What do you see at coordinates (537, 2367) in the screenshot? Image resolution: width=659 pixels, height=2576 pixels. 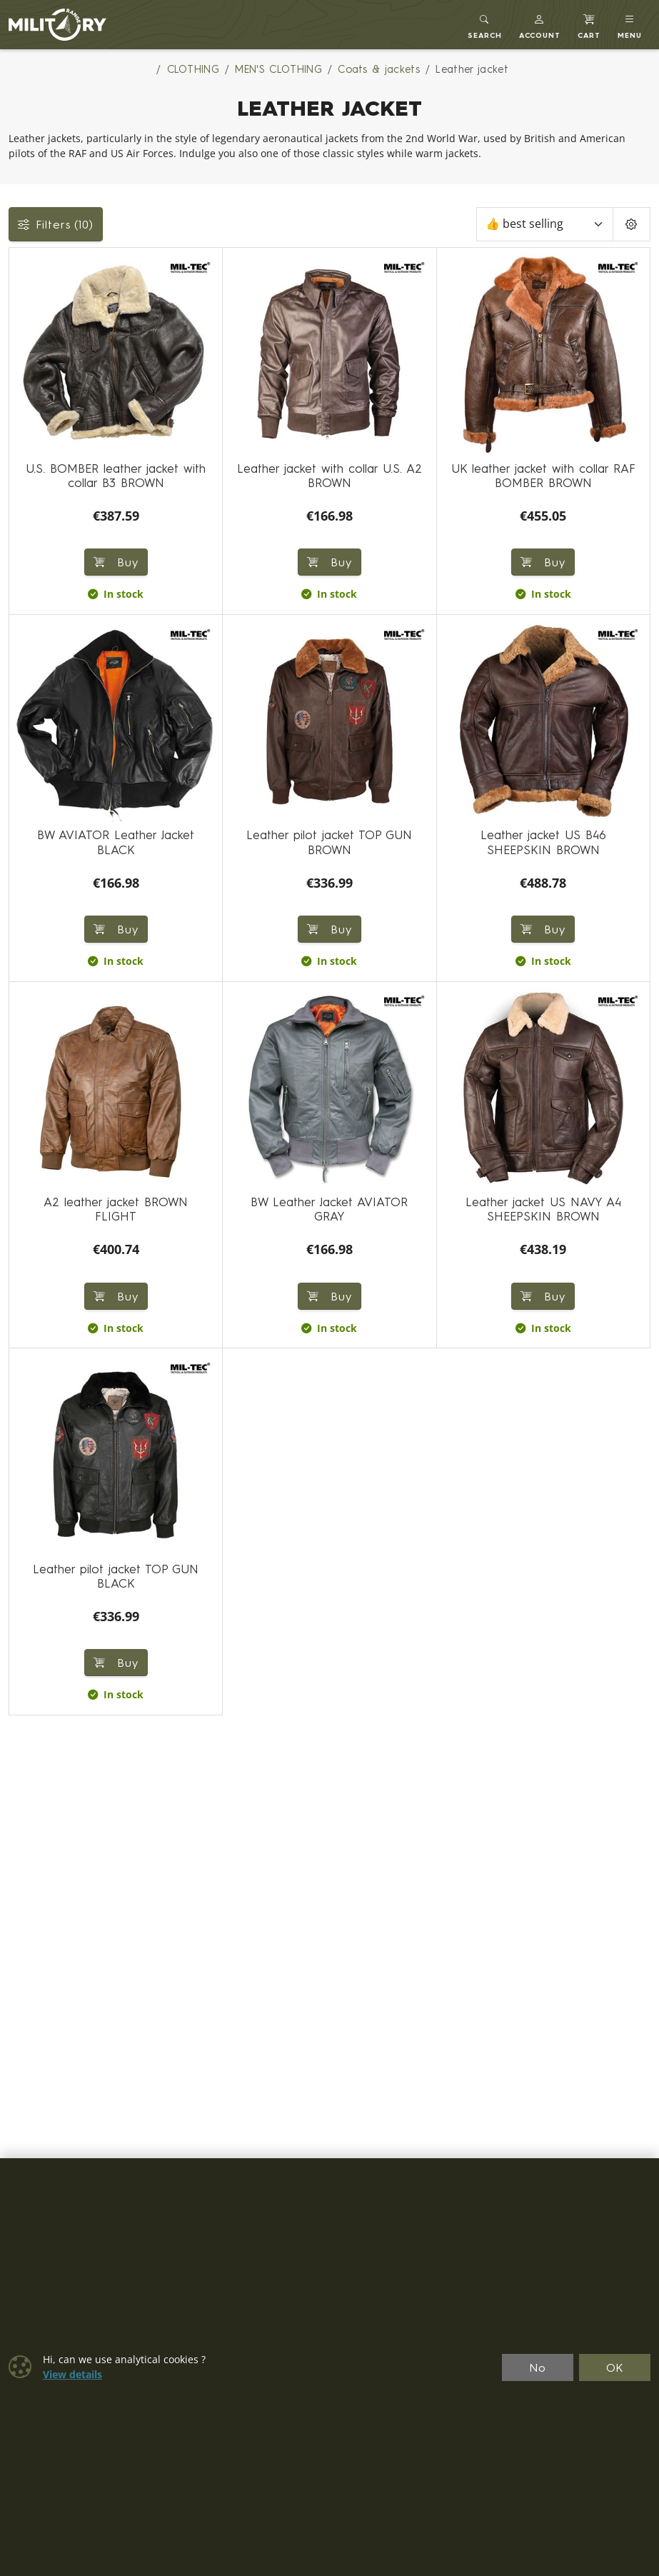 I see `No` at bounding box center [537, 2367].